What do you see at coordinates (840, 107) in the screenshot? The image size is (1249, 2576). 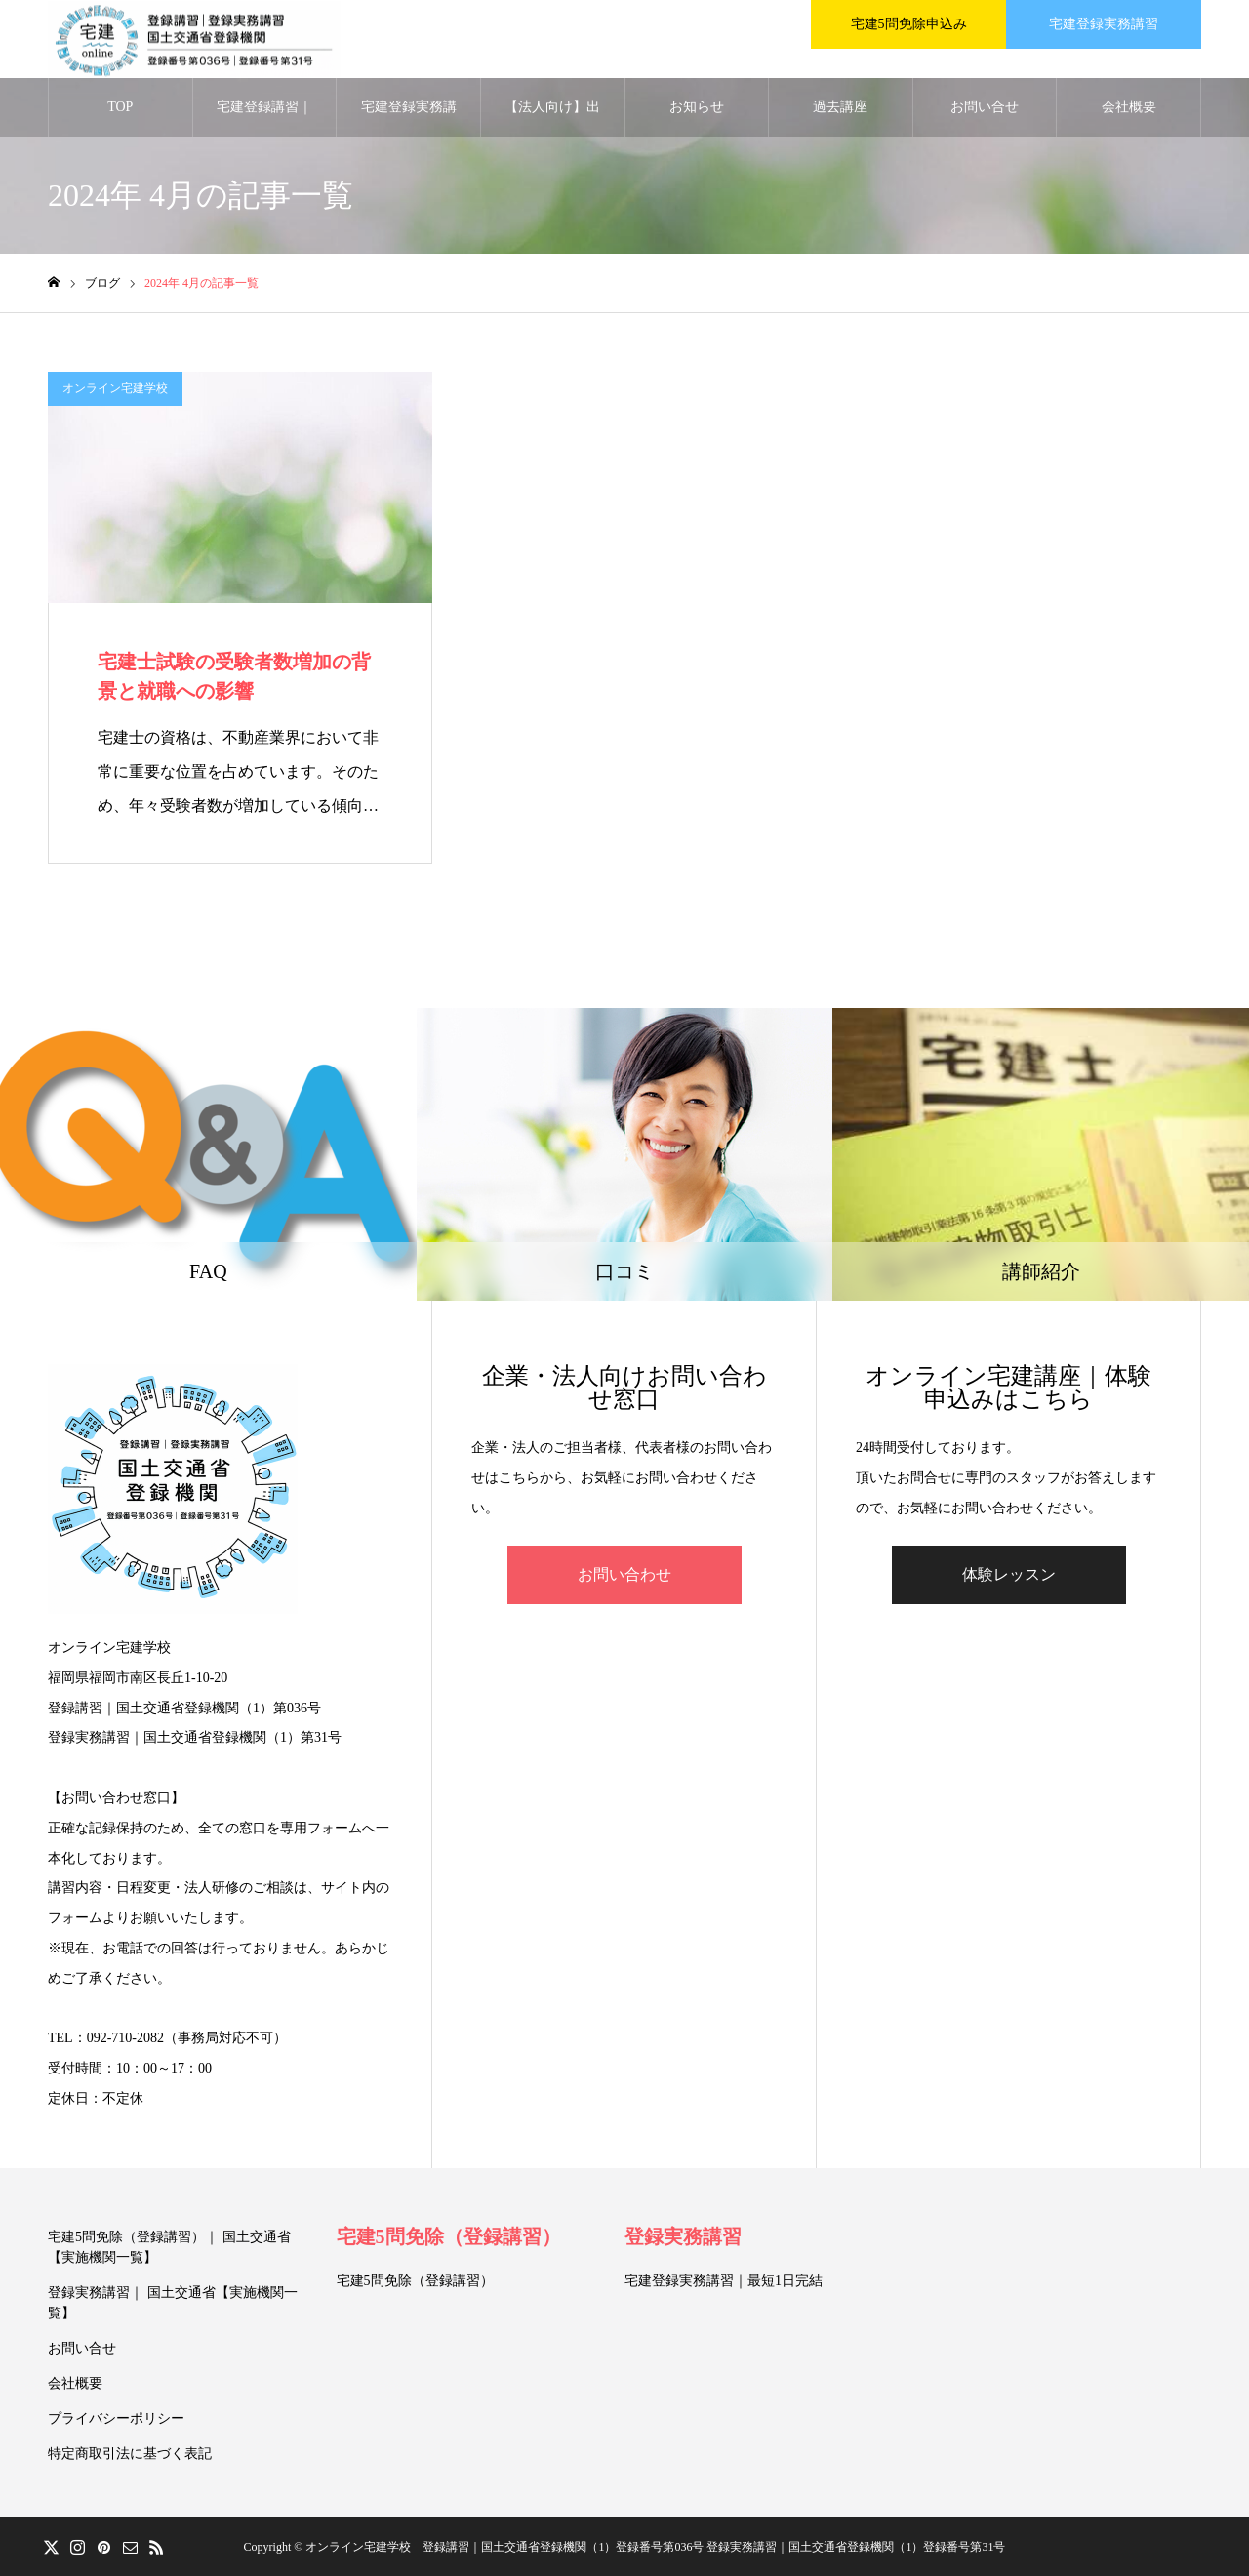 I see `過去講座` at bounding box center [840, 107].